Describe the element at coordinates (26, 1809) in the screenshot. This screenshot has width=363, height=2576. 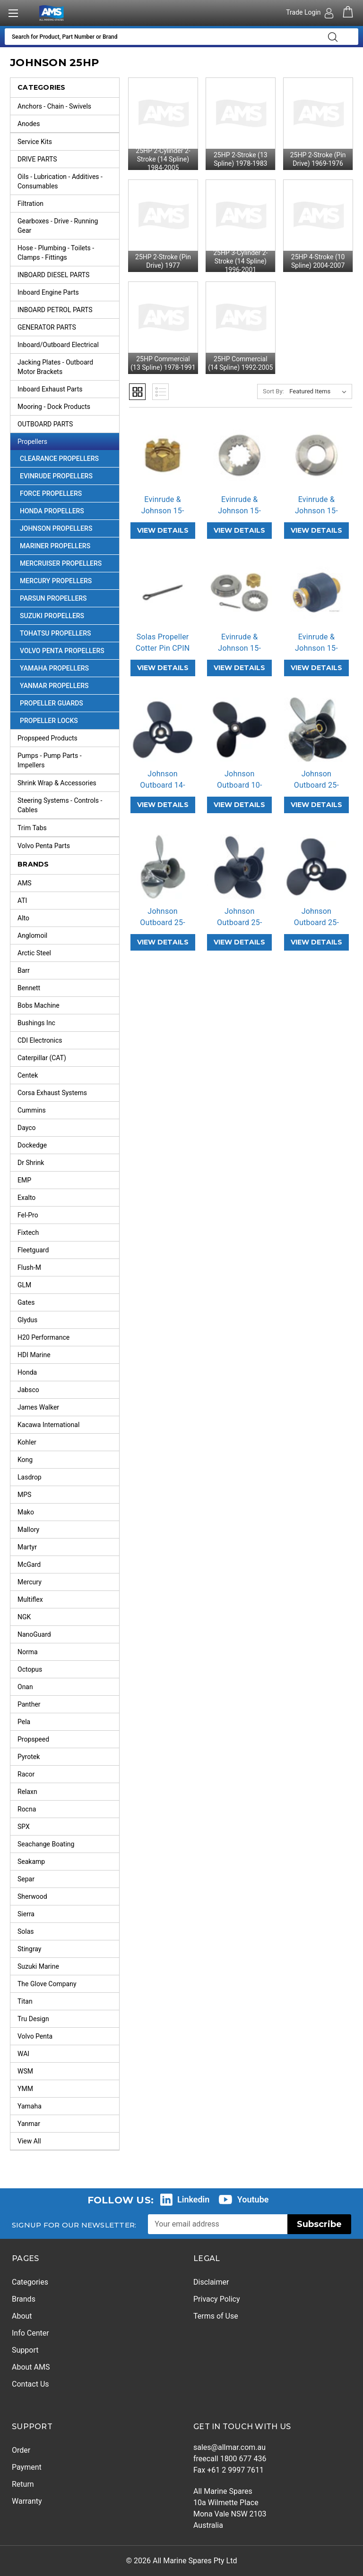
I see `Rocna` at that location.